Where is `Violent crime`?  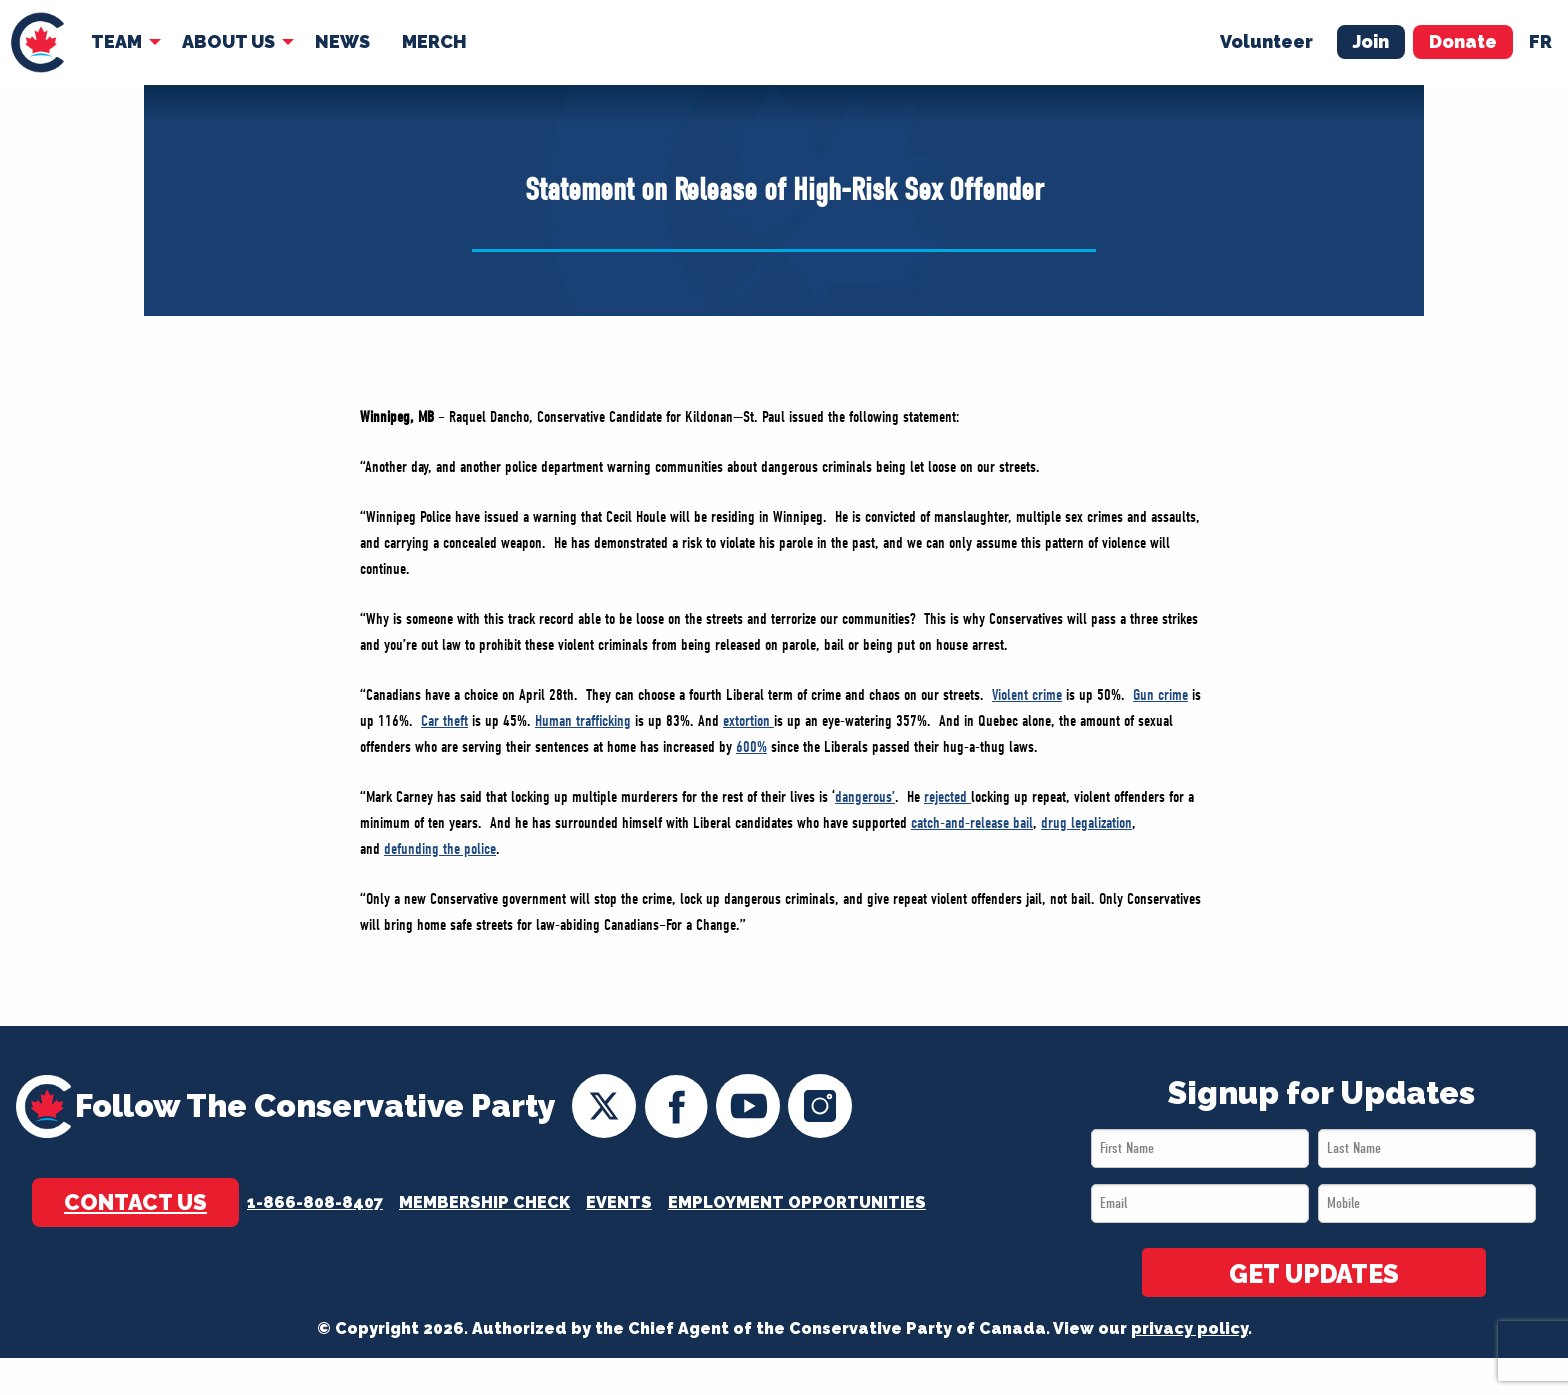
Violent crime is located at coordinates (1027, 695).